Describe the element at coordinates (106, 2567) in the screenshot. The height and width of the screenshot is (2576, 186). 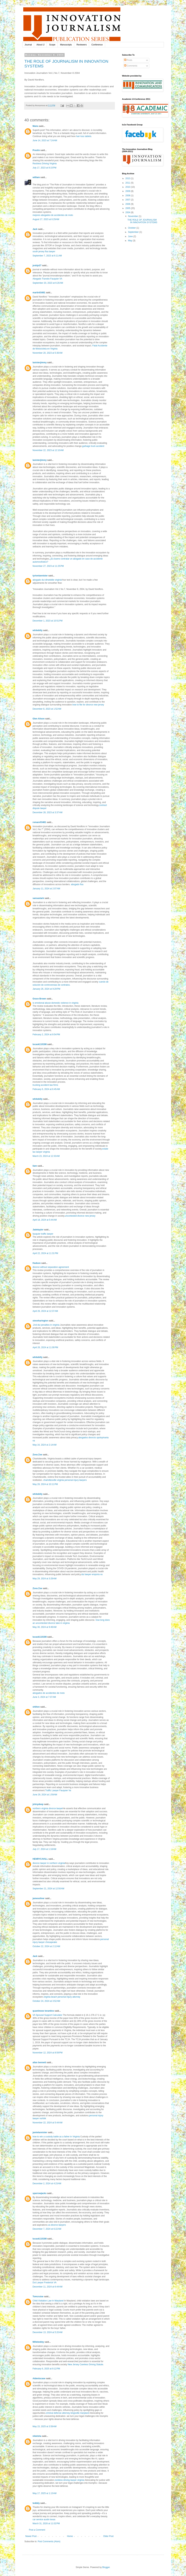
I see `Blogger` at that location.